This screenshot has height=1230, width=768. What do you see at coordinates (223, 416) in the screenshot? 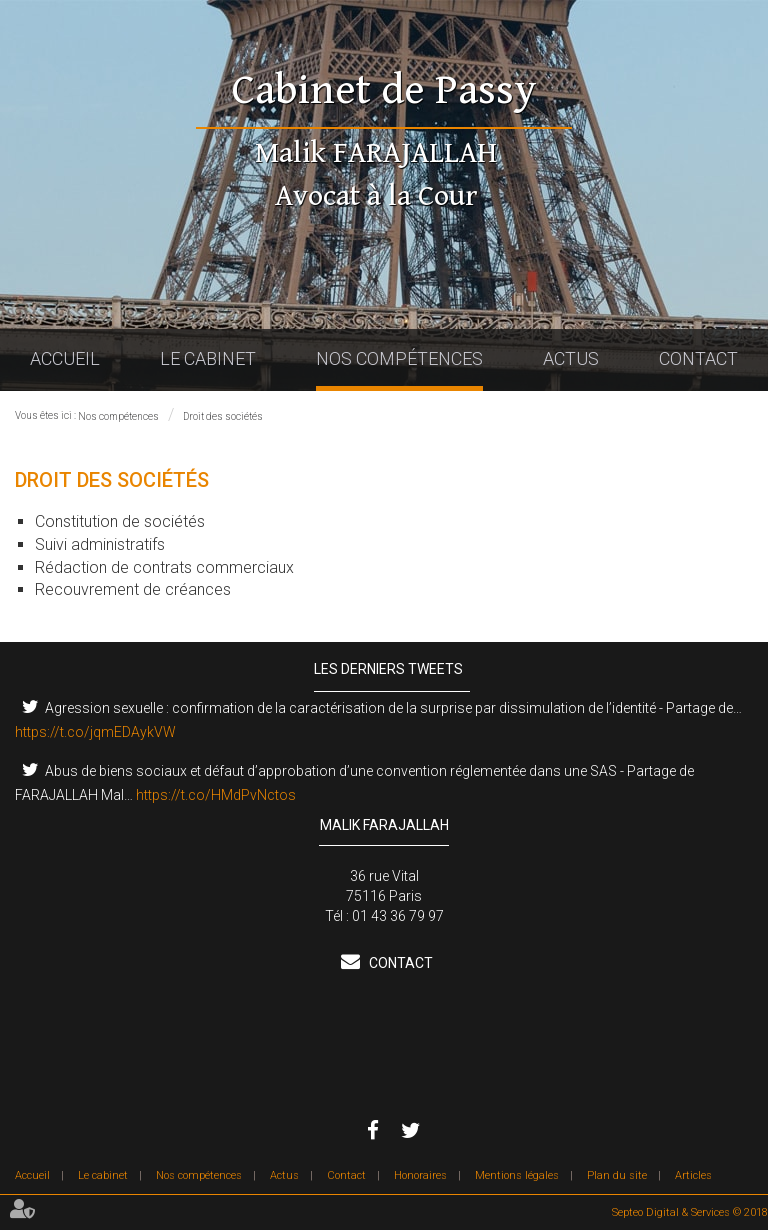
I see `Droit des sociétés` at bounding box center [223, 416].